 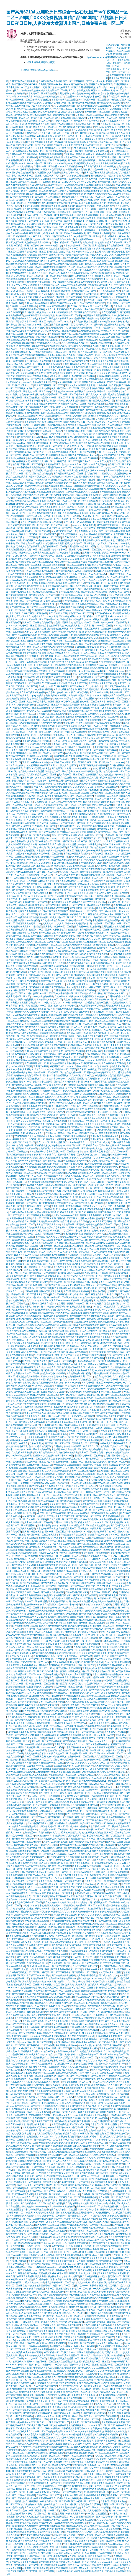 I want to click on A片区毛片区女人片区, so click(x=71, y=802).